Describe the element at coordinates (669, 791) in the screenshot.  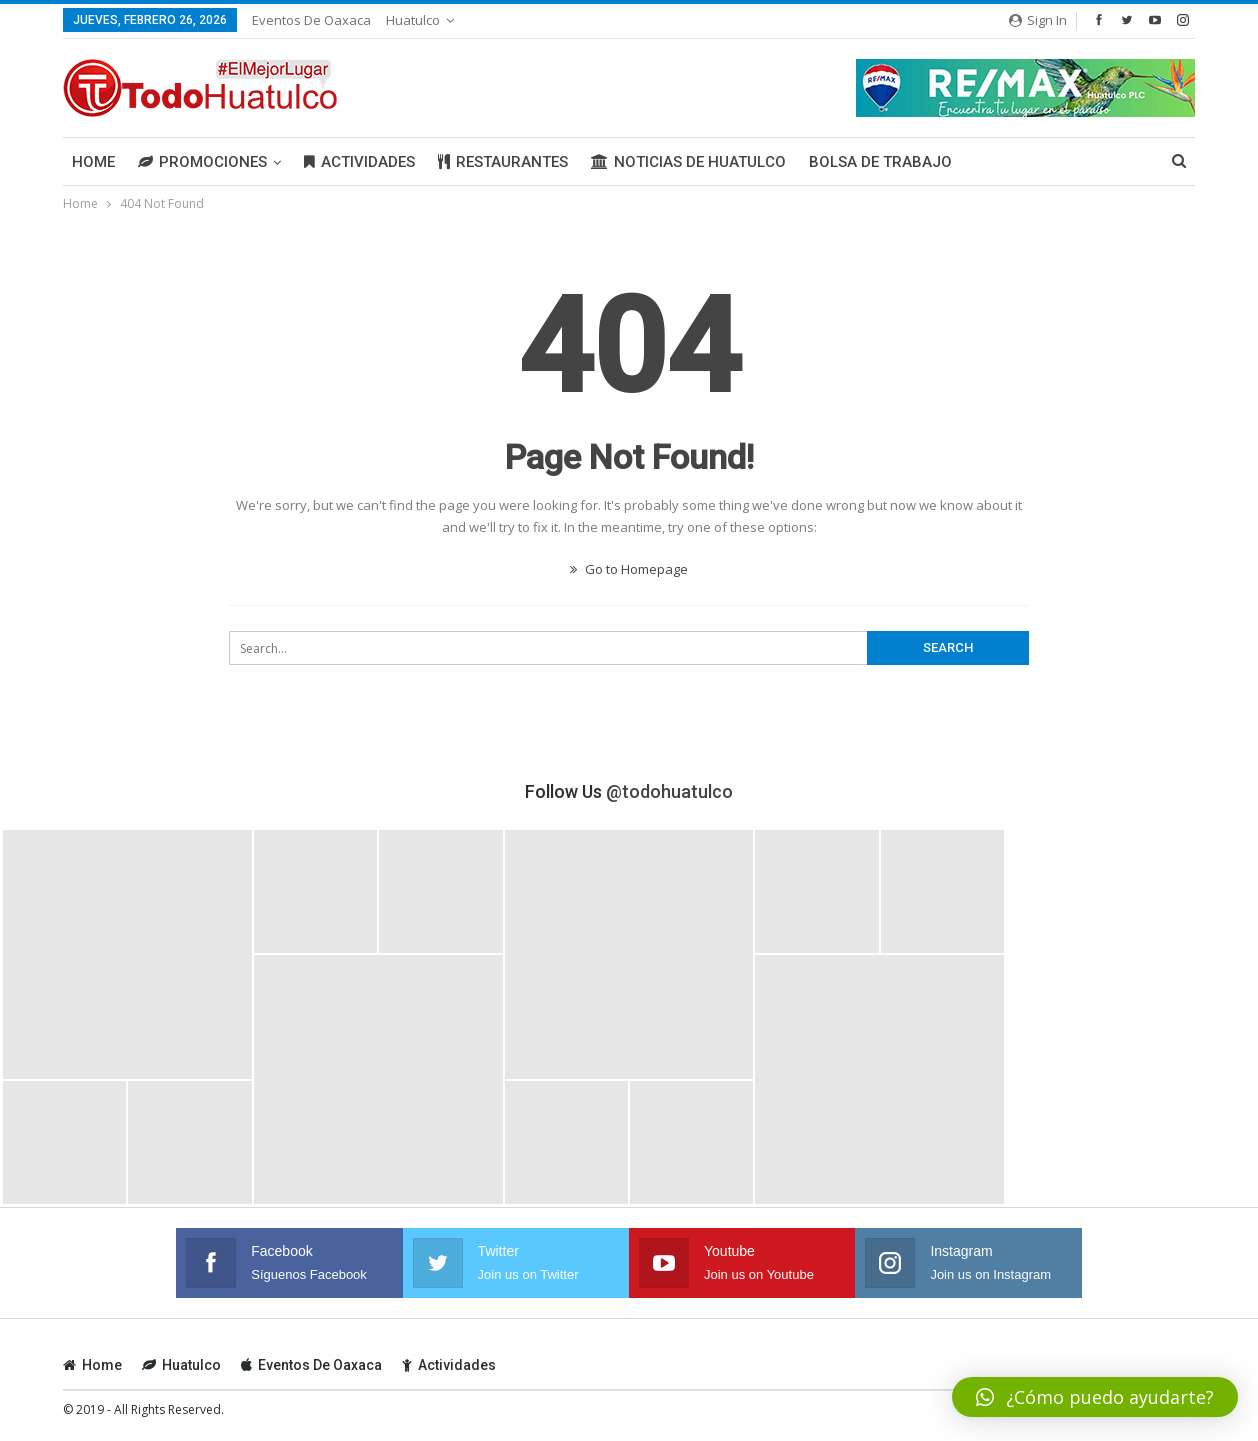
I see `@todohuatulco` at that location.